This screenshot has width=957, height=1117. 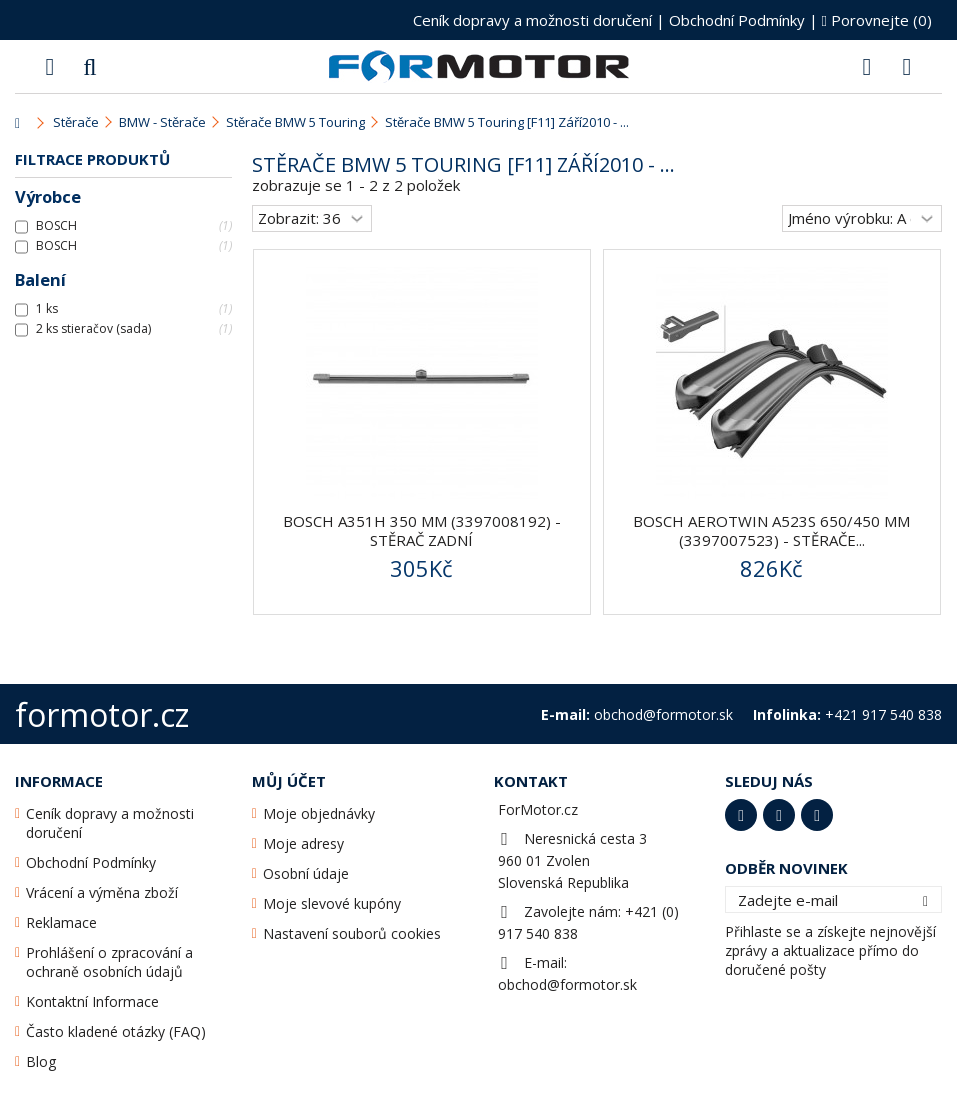 I want to click on obchod@formotor.sk, so click(x=567, y=984).